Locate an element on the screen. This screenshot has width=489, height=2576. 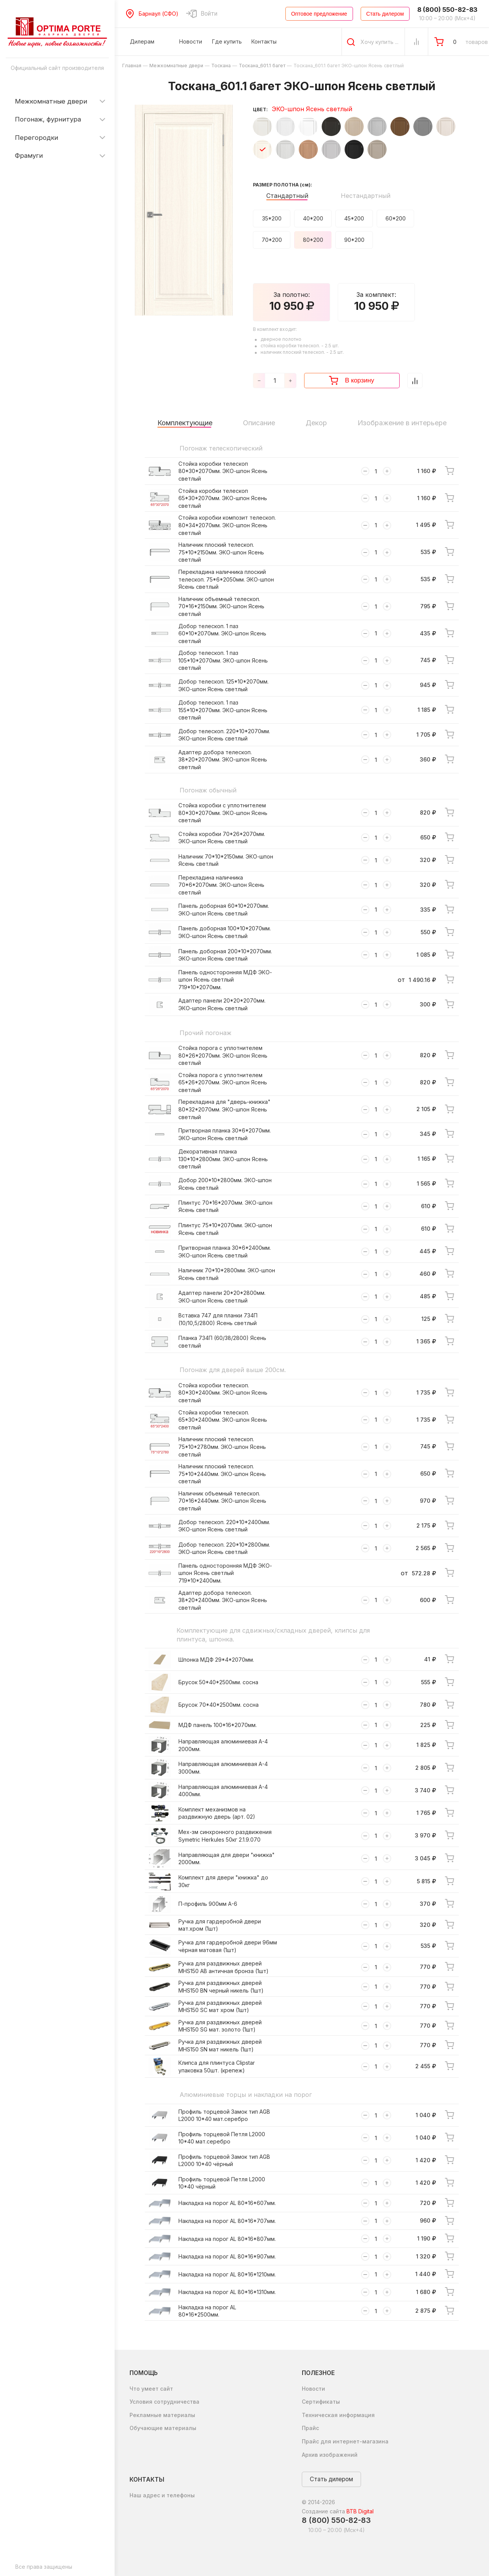
Прайс is located at coordinates (310, 2428).